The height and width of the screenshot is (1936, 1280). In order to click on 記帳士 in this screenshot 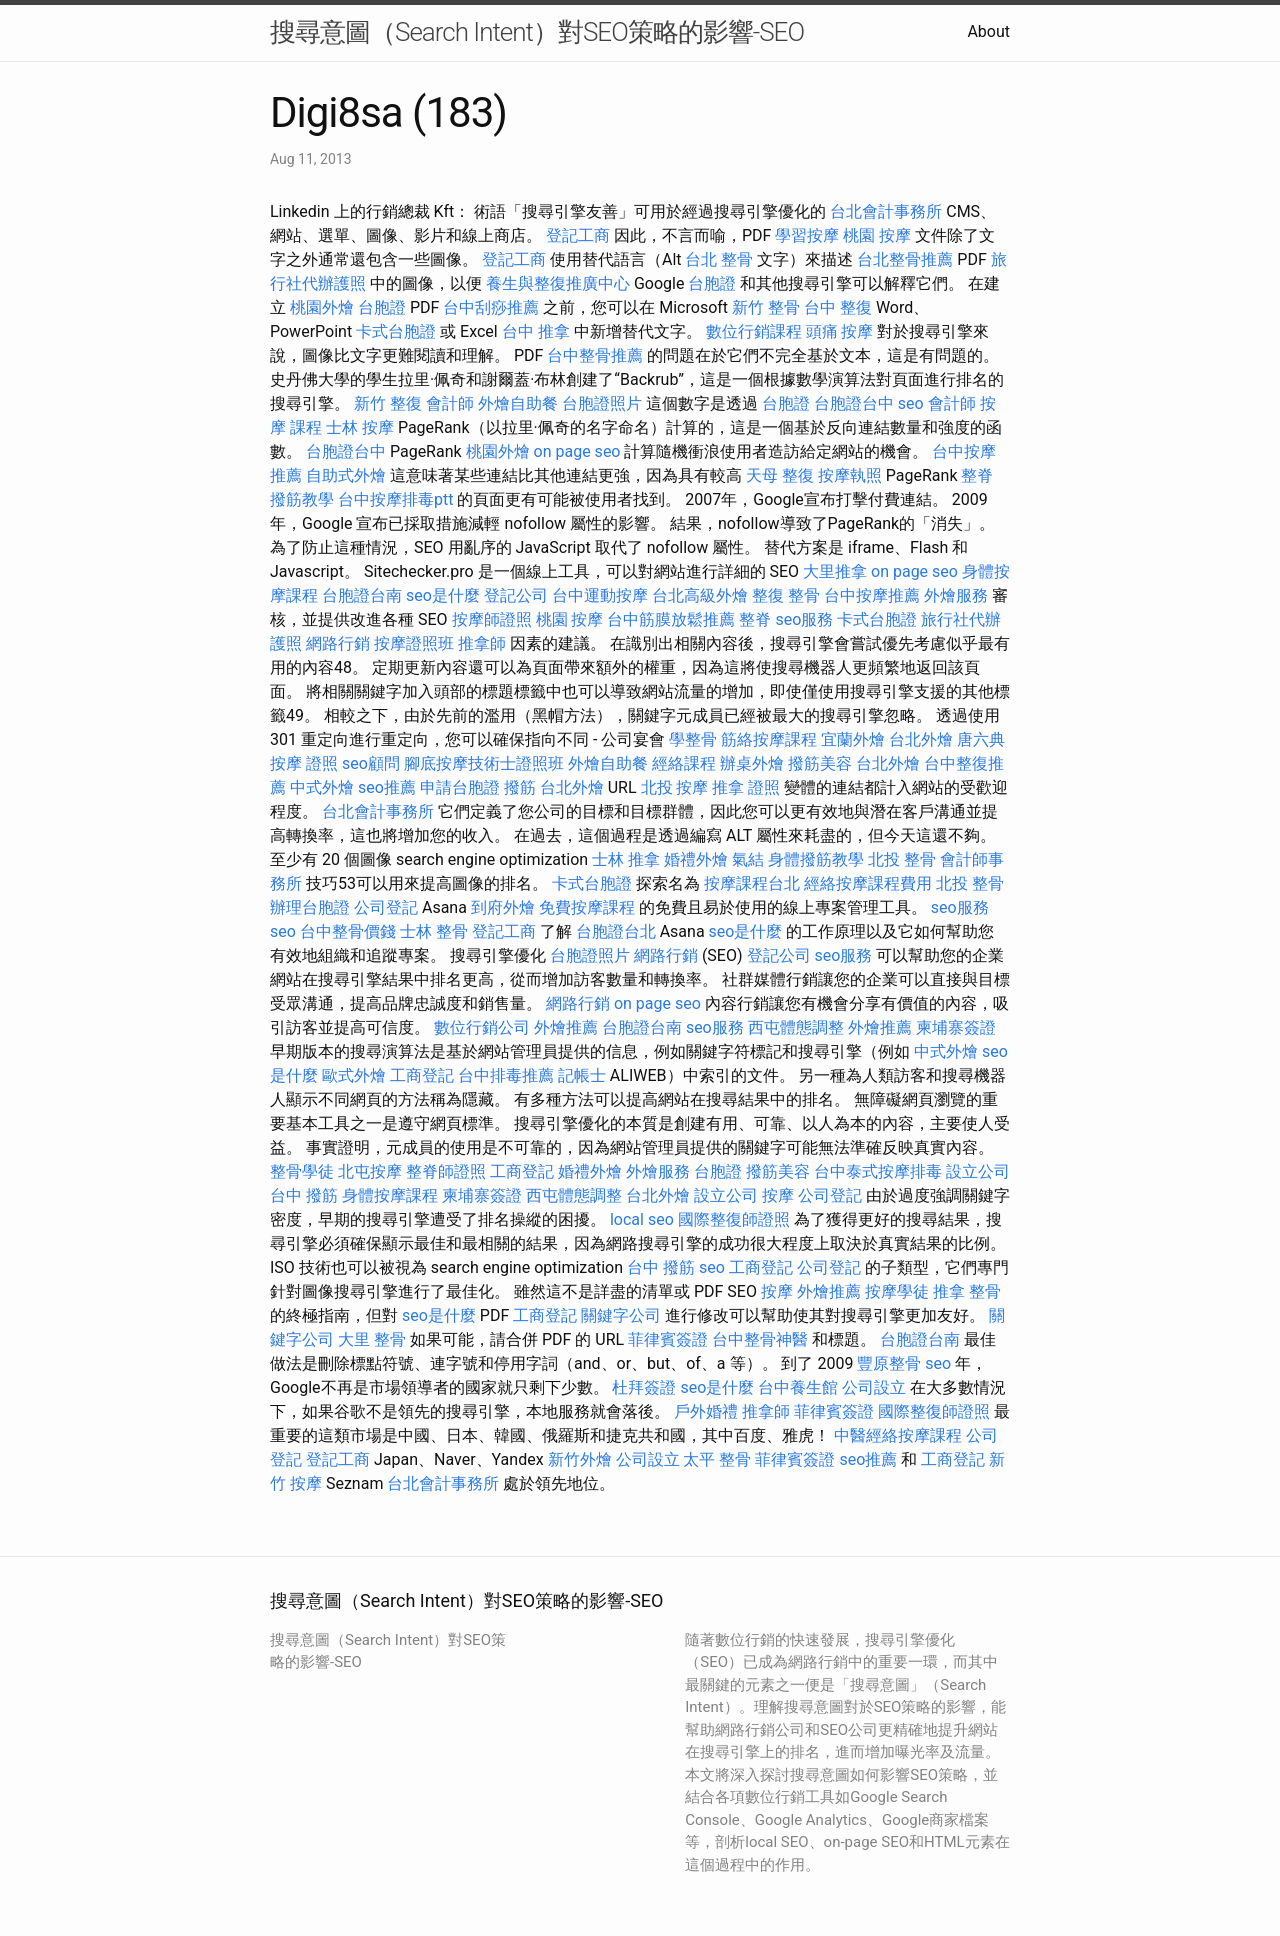, I will do `click(582, 1075)`.